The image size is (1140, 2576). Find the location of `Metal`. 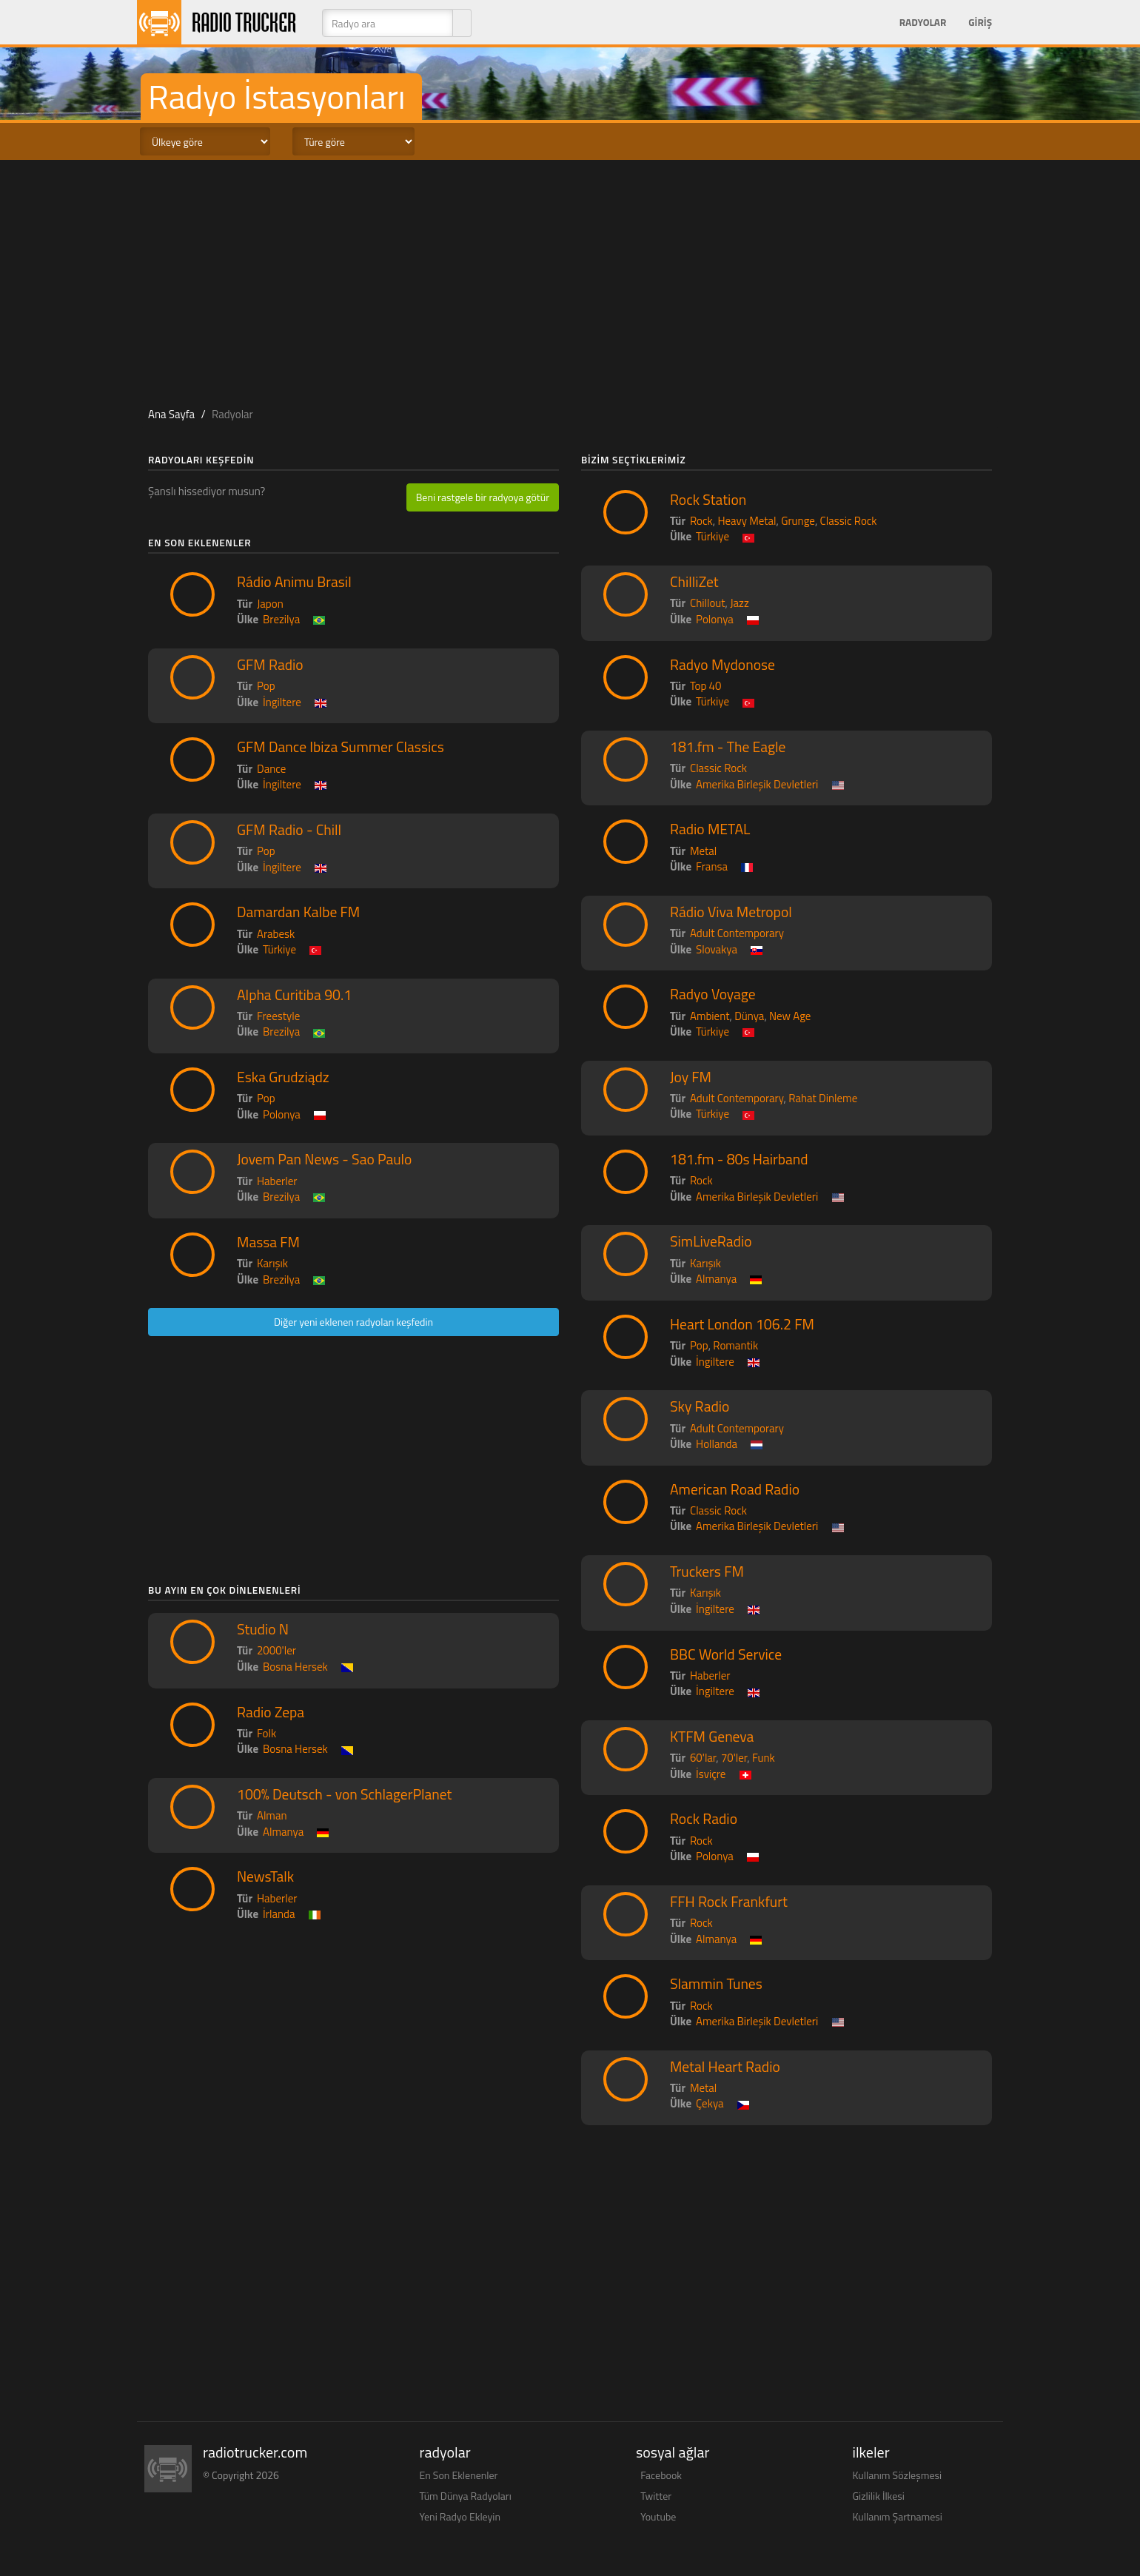

Metal is located at coordinates (703, 850).